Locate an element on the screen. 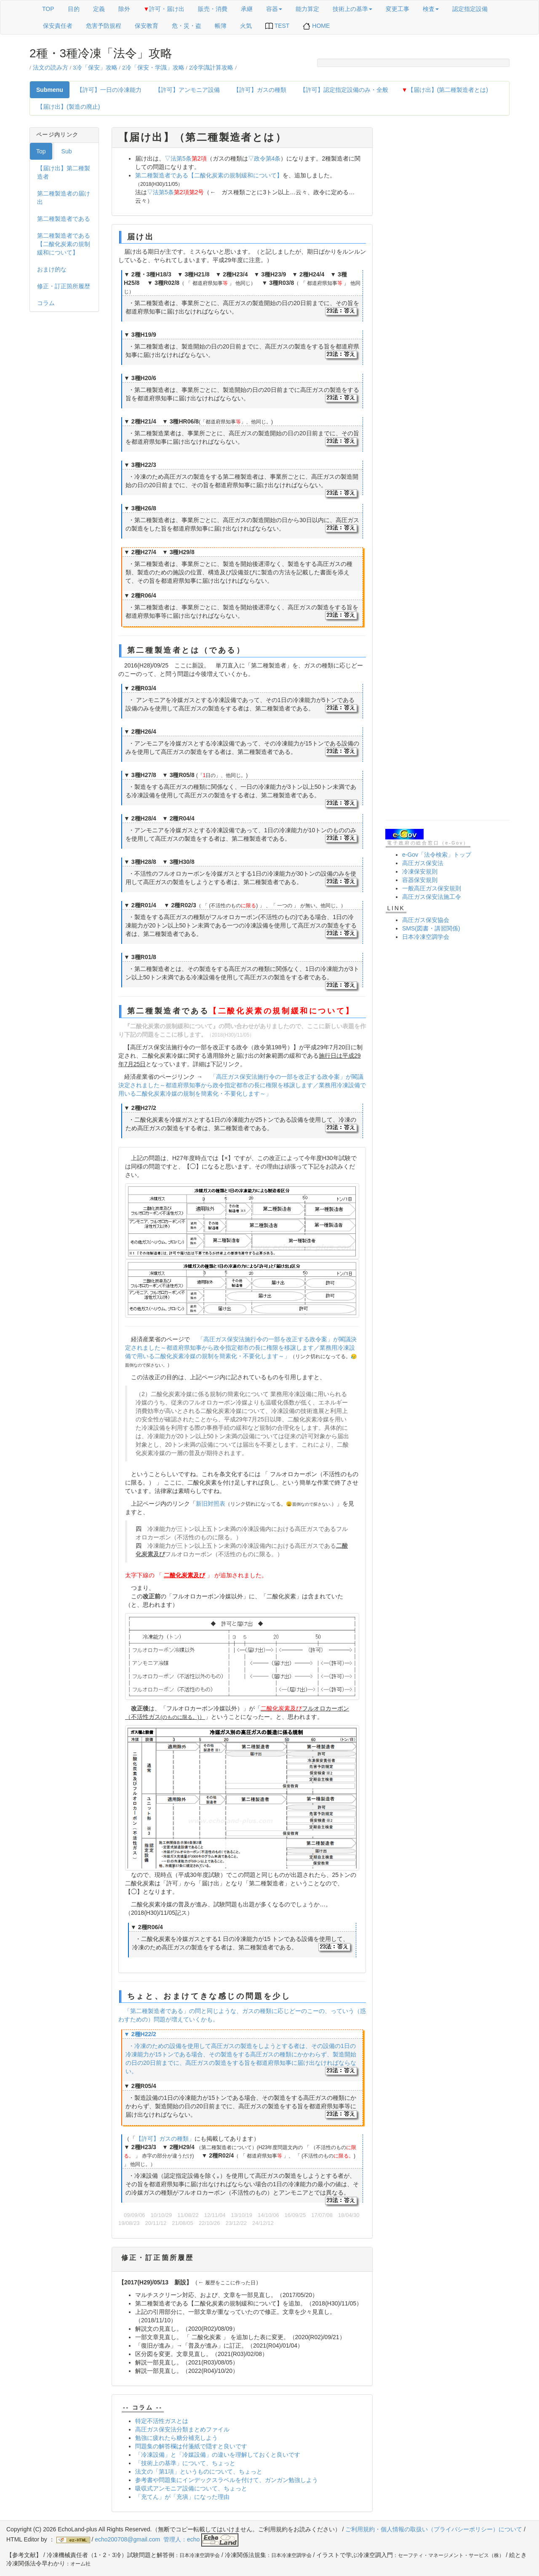 Image resolution: width=539 pixels, height=2576 pixels. 除外 is located at coordinates (124, 8).